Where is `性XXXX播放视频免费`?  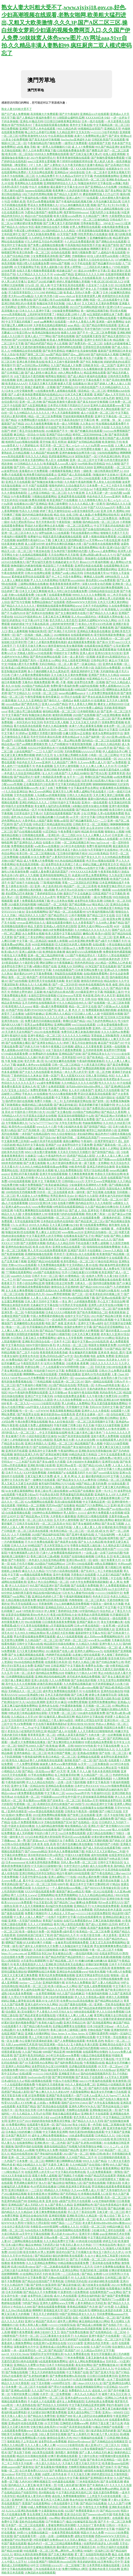 性XXXX播放视频免费 is located at coordinates (62, 1093).